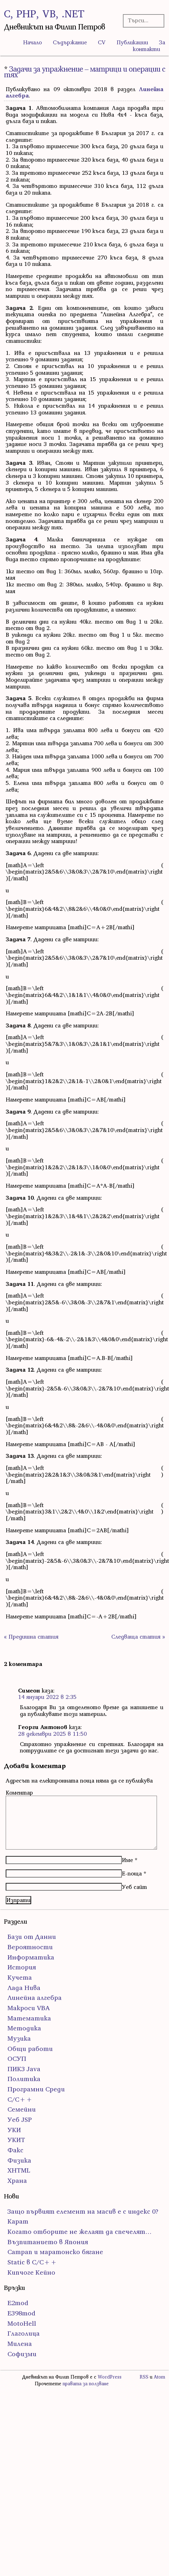  What do you see at coordinates (86, 2384) in the screenshot?
I see `правата за ползване` at bounding box center [86, 2384].